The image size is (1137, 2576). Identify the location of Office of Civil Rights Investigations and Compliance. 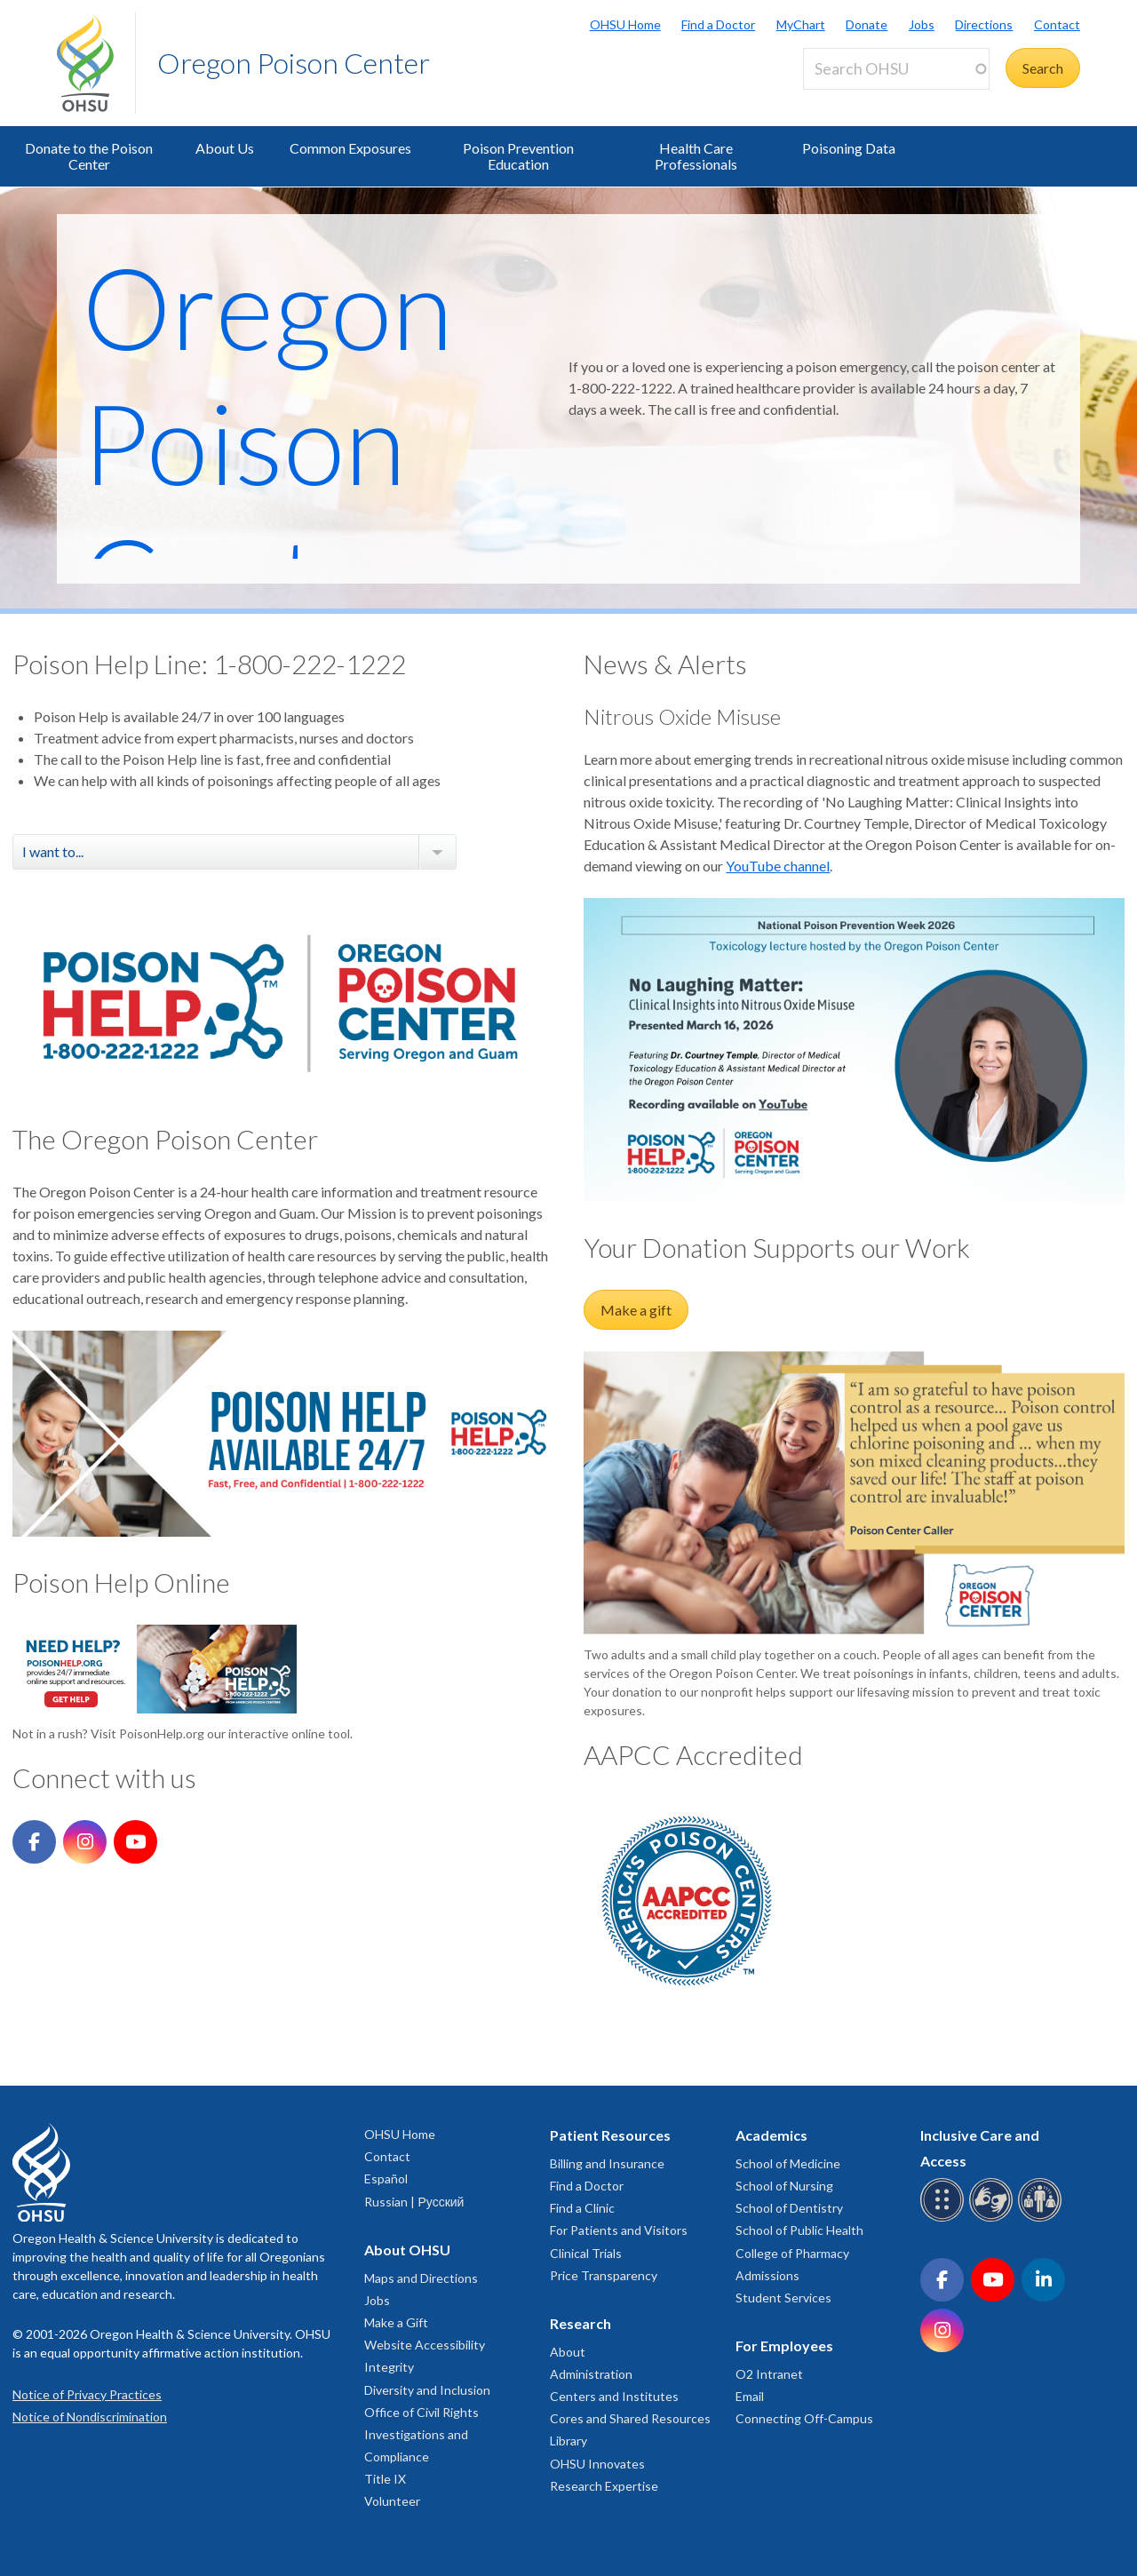
(421, 2434).